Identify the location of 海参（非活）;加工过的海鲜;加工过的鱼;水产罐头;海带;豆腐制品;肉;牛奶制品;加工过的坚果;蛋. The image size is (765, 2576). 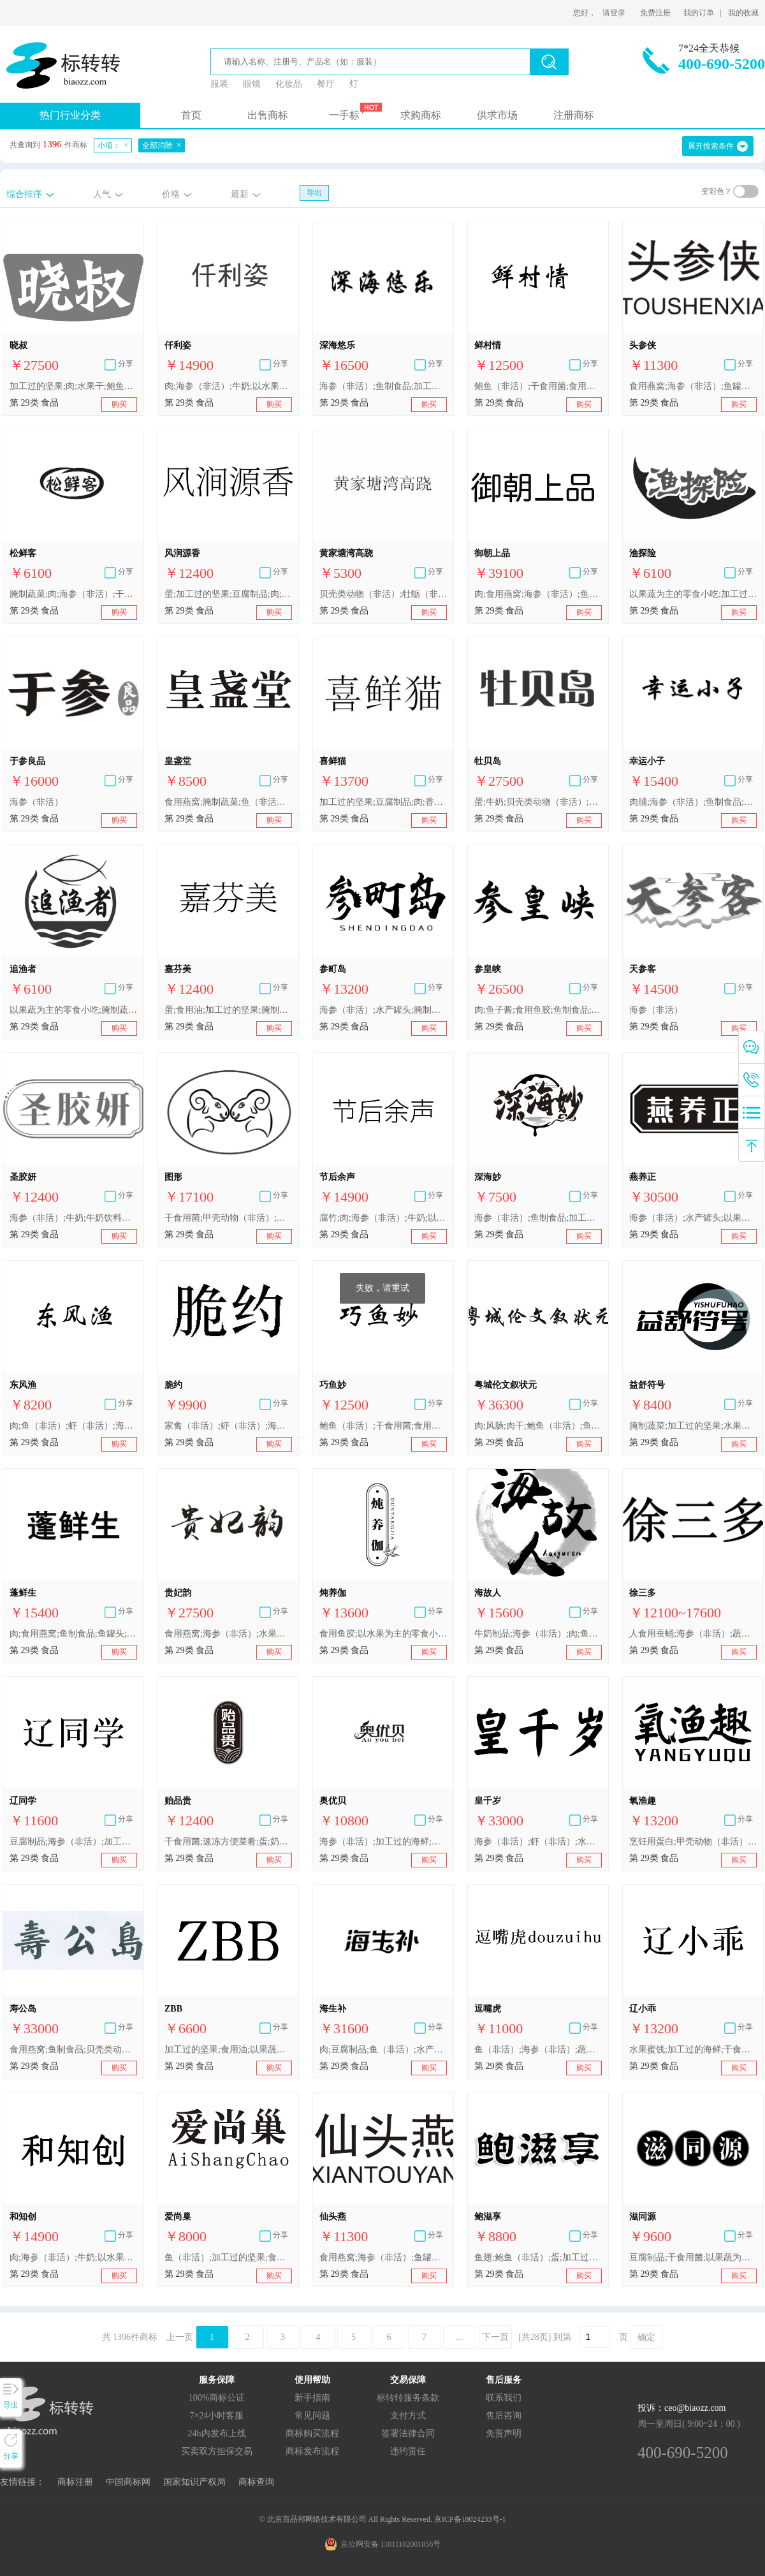
(383, 1841).